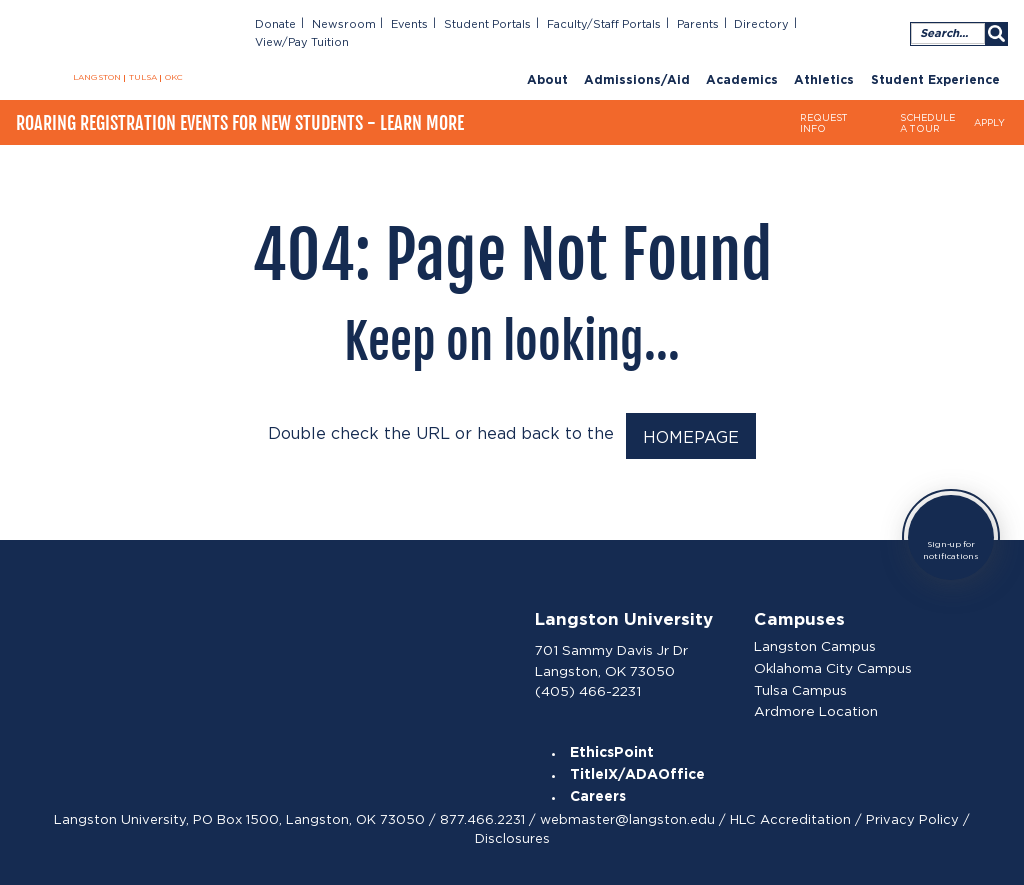  I want to click on Athletics [menuitem], so click(824, 62).